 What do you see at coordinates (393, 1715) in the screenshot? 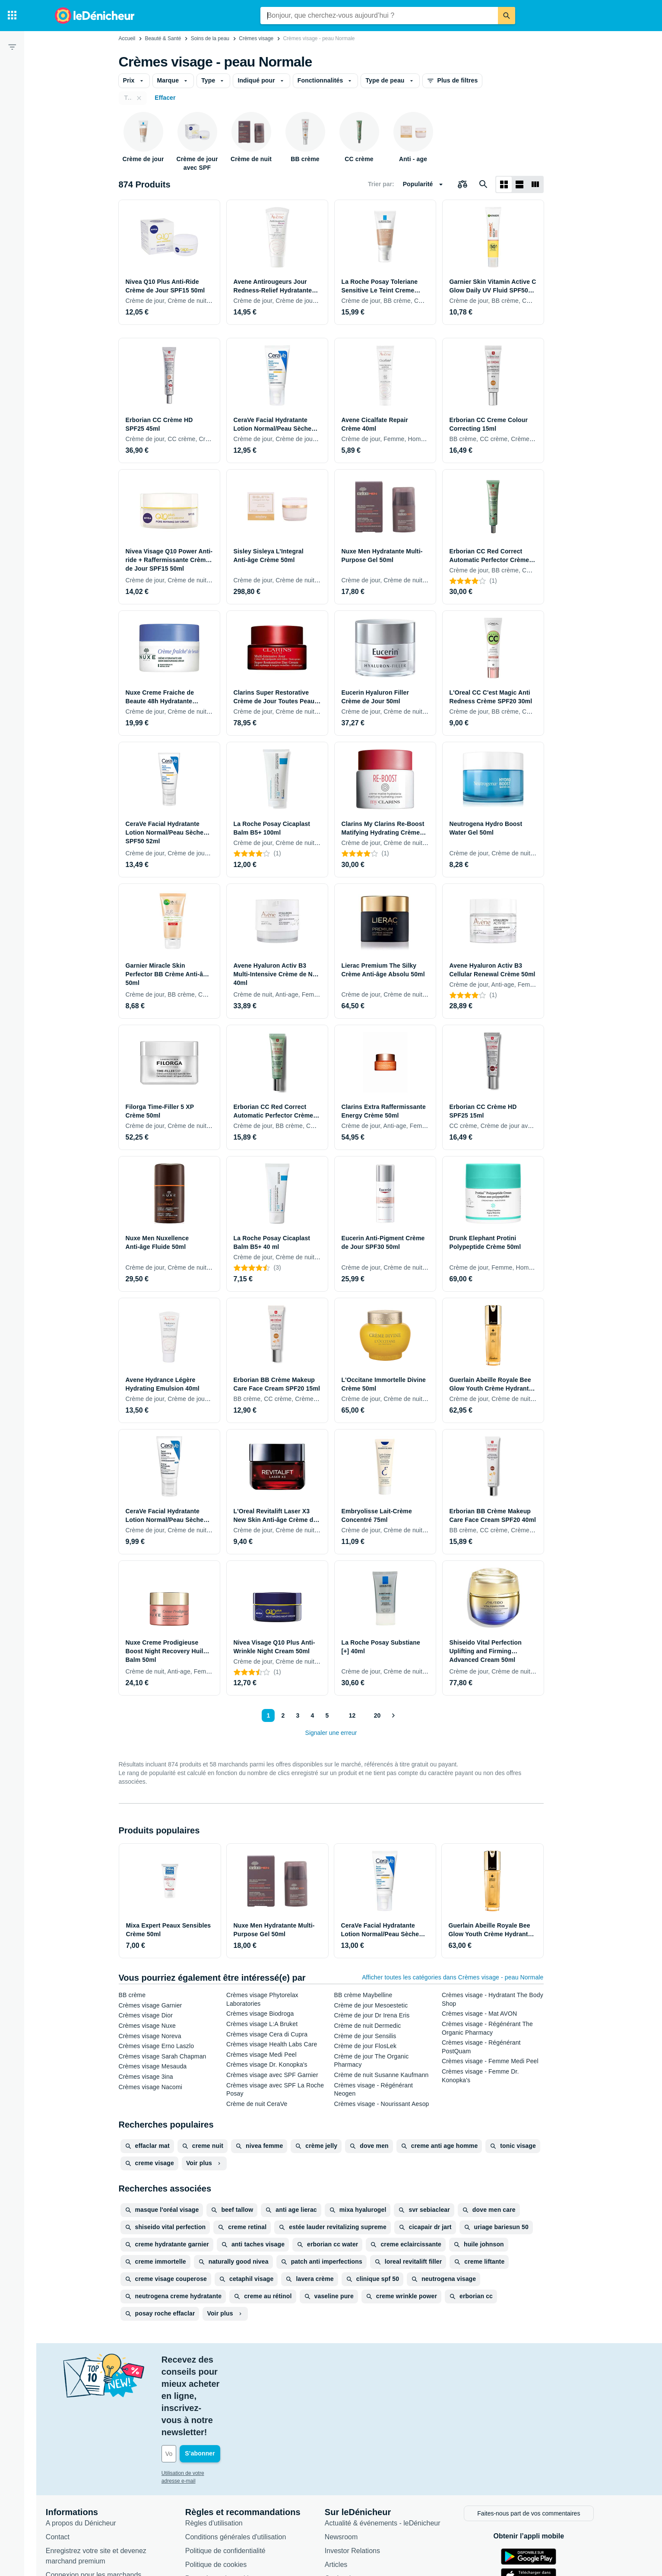
I see `[Afficher le suivant]` at bounding box center [393, 1715].